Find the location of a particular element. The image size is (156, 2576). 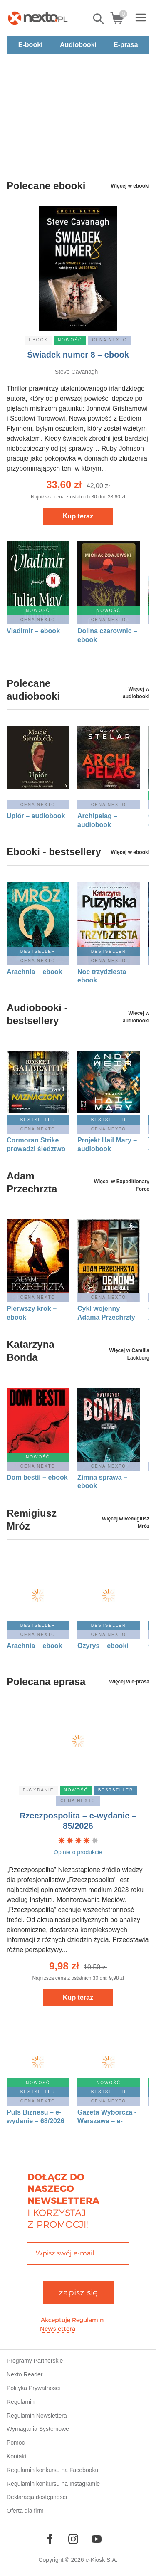

[Nexto.pl - ebooki, audiobooki i eprasa - wybieraj wśród kilkudziesięciu tysięcy tytułów] is located at coordinates (38, 18).